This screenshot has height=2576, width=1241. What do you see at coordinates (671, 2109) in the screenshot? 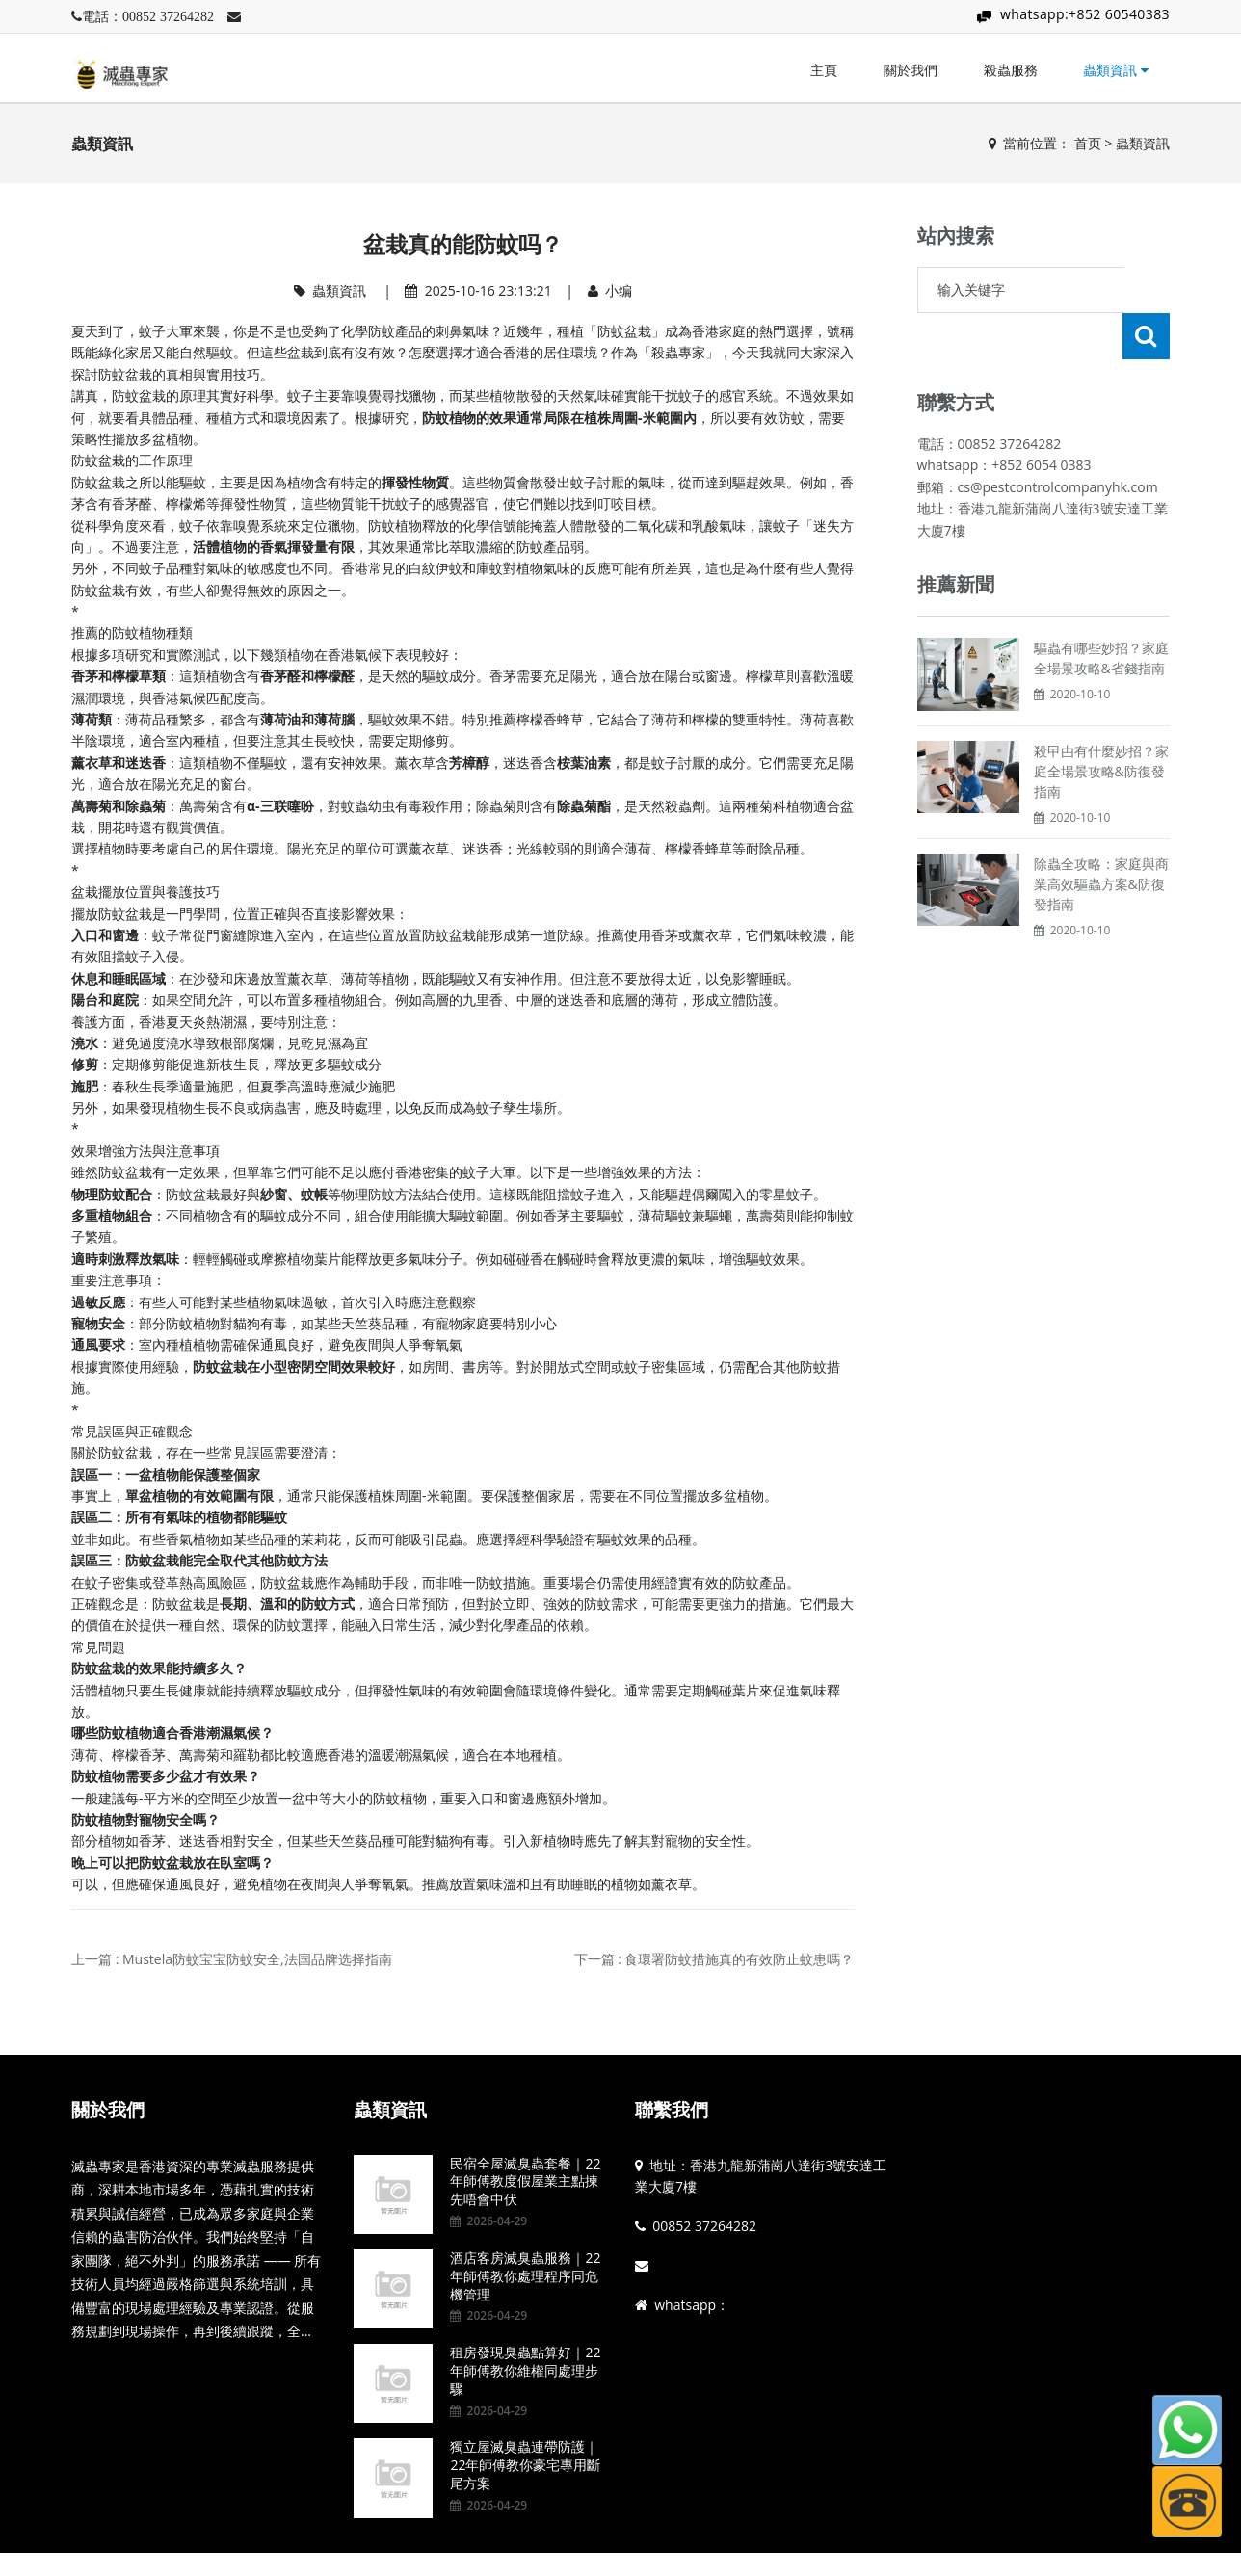
I see `聯繫我們` at bounding box center [671, 2109].